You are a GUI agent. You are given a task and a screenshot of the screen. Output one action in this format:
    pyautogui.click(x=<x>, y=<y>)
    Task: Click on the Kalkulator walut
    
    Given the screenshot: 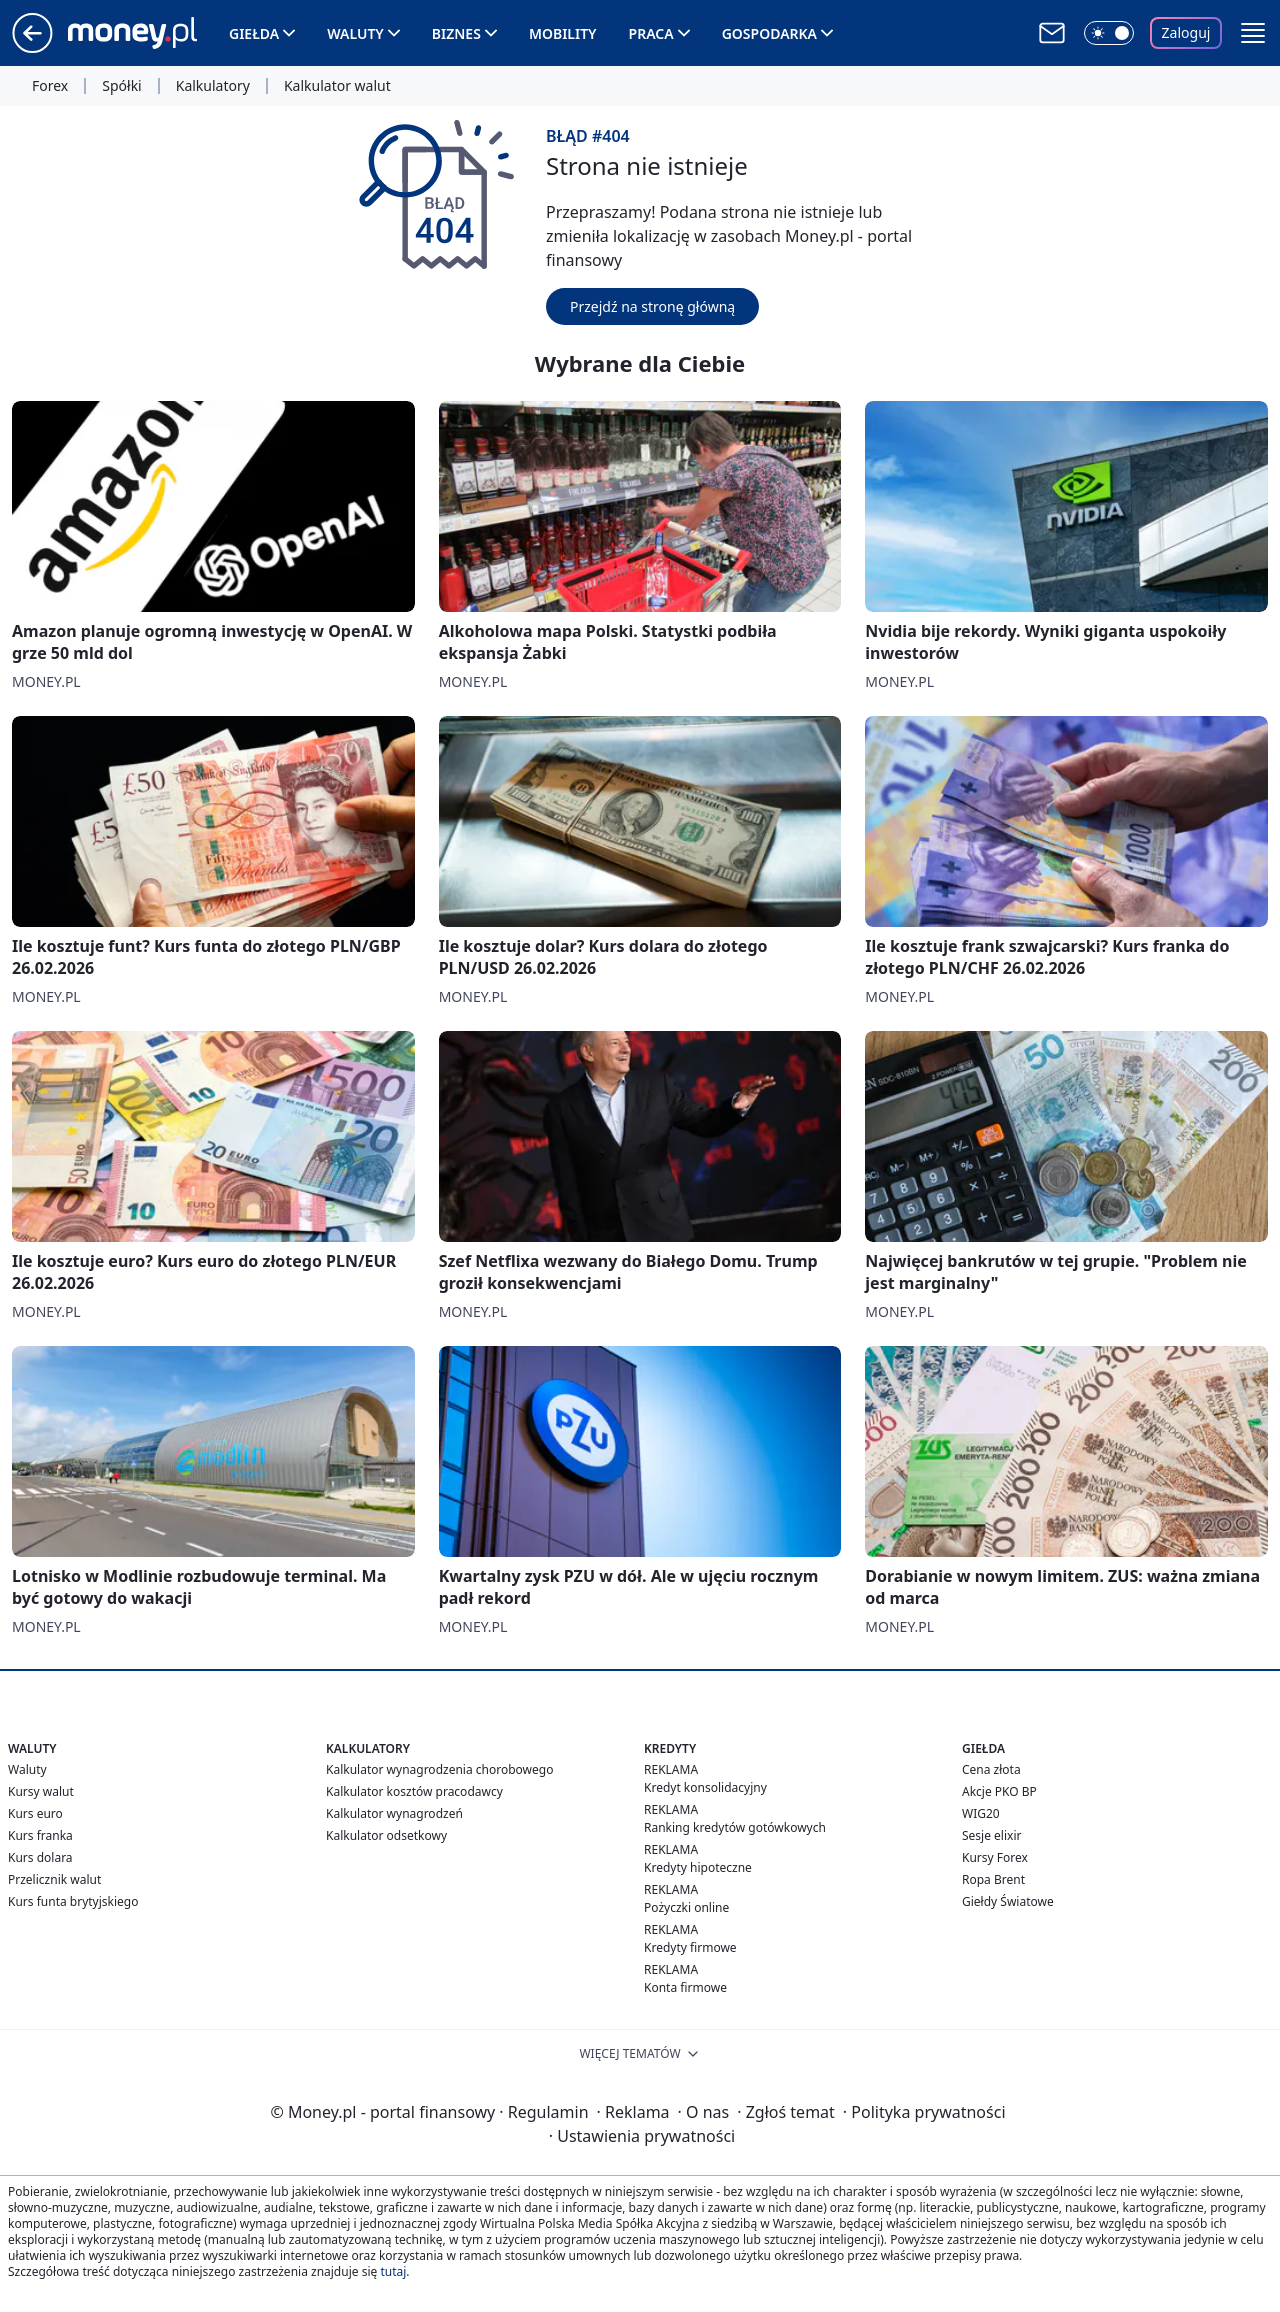 What is the action you would take?
    pyautogui.click(x=337, y=86)
    